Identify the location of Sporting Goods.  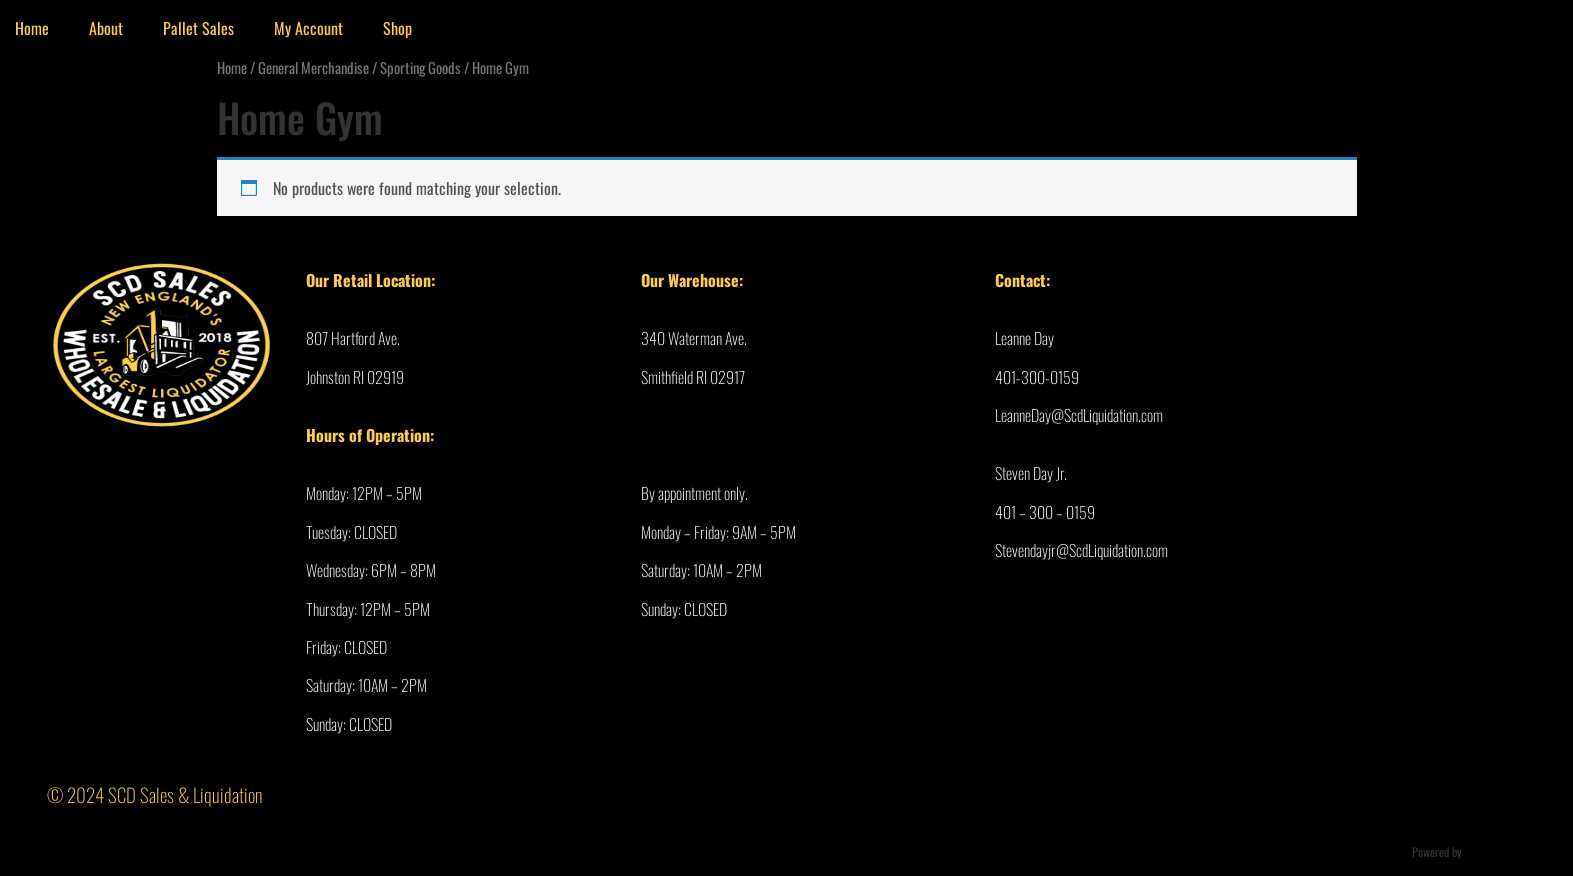
(420, 67).